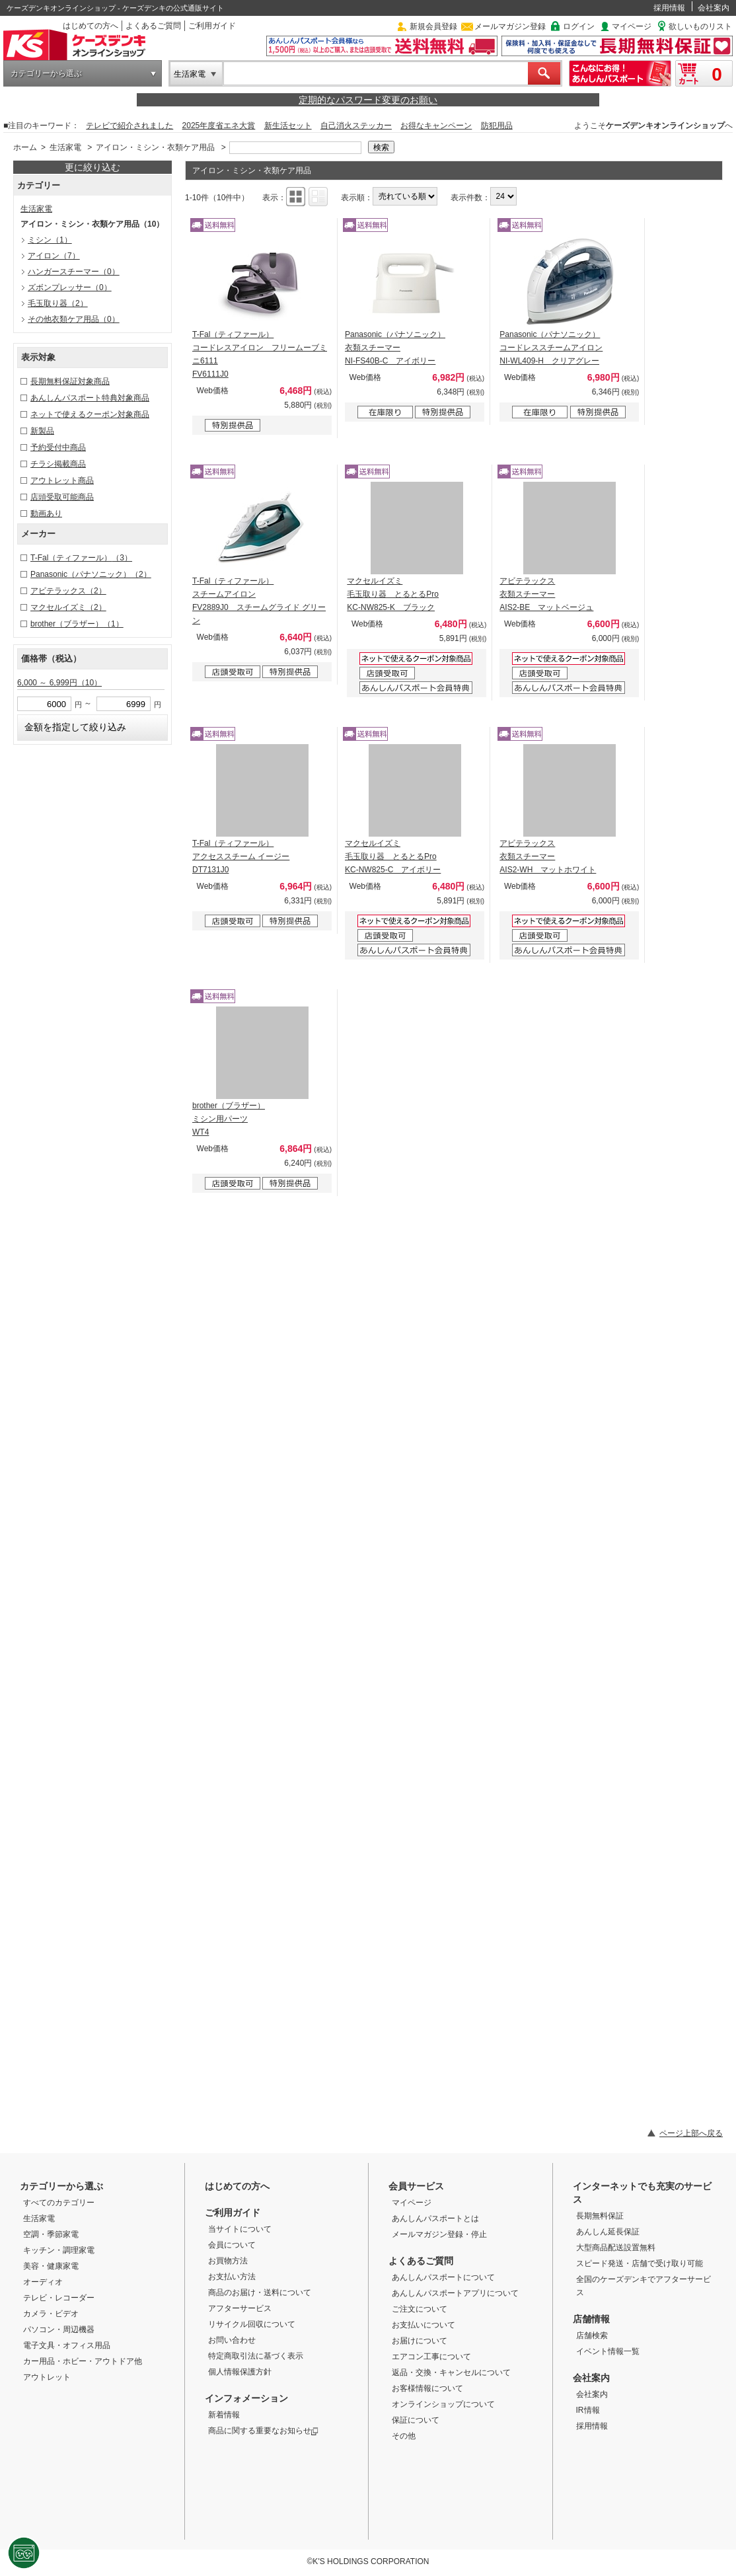 The image size is (736, 2576). I want to click on 個人情報保護方針, so click(240, 2371).